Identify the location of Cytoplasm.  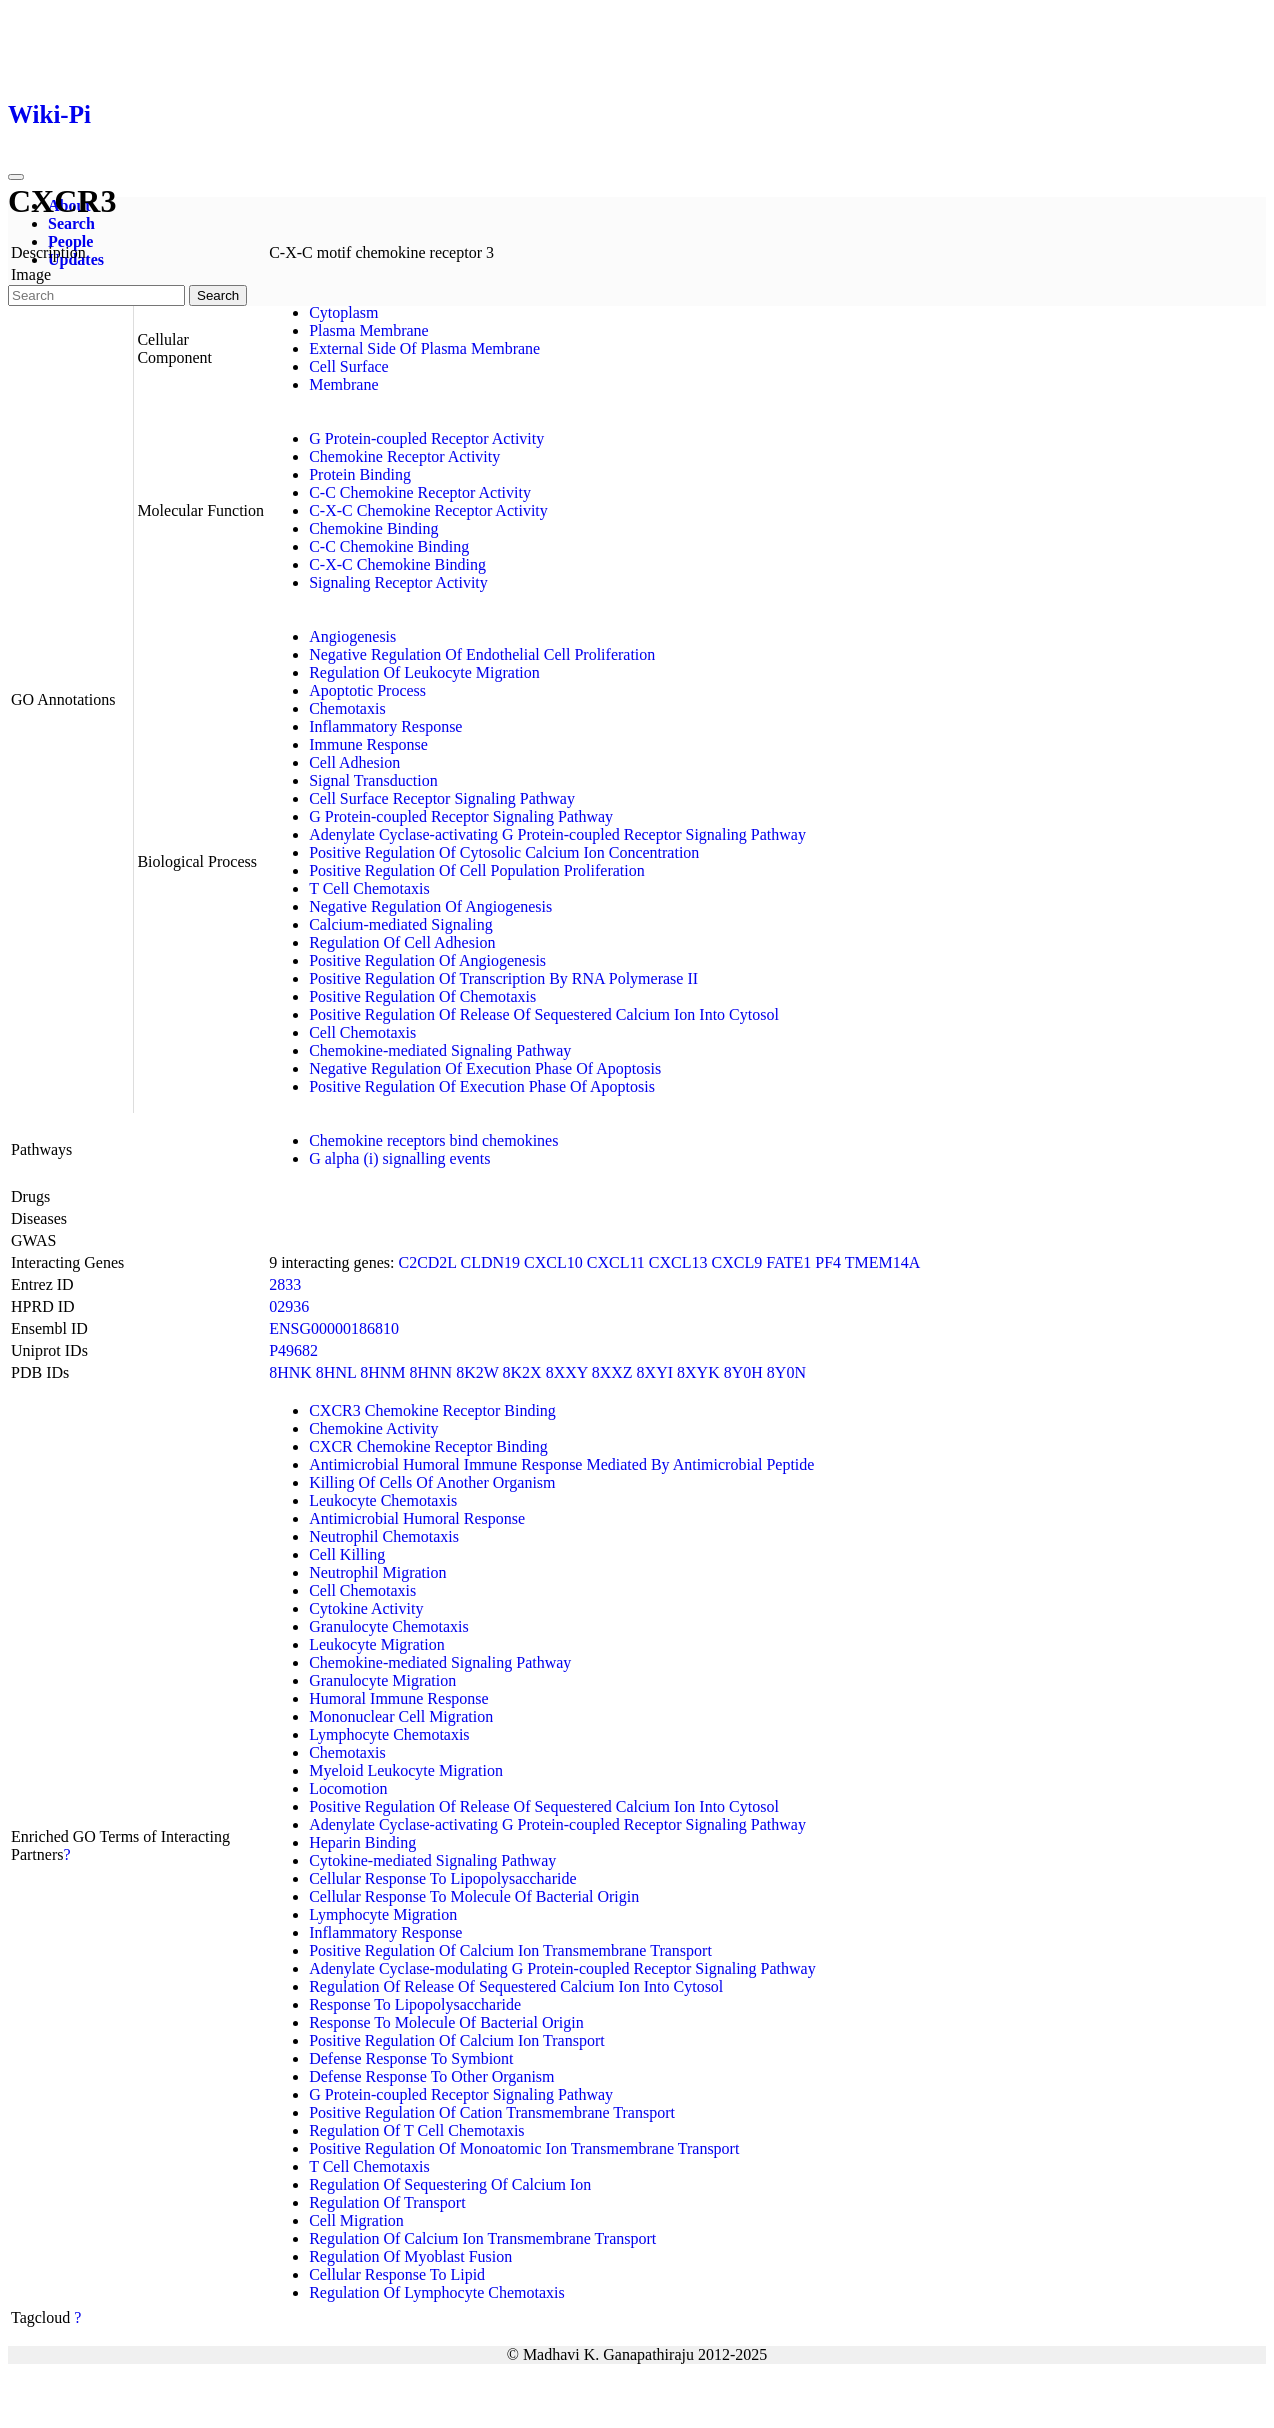
(343, 312).